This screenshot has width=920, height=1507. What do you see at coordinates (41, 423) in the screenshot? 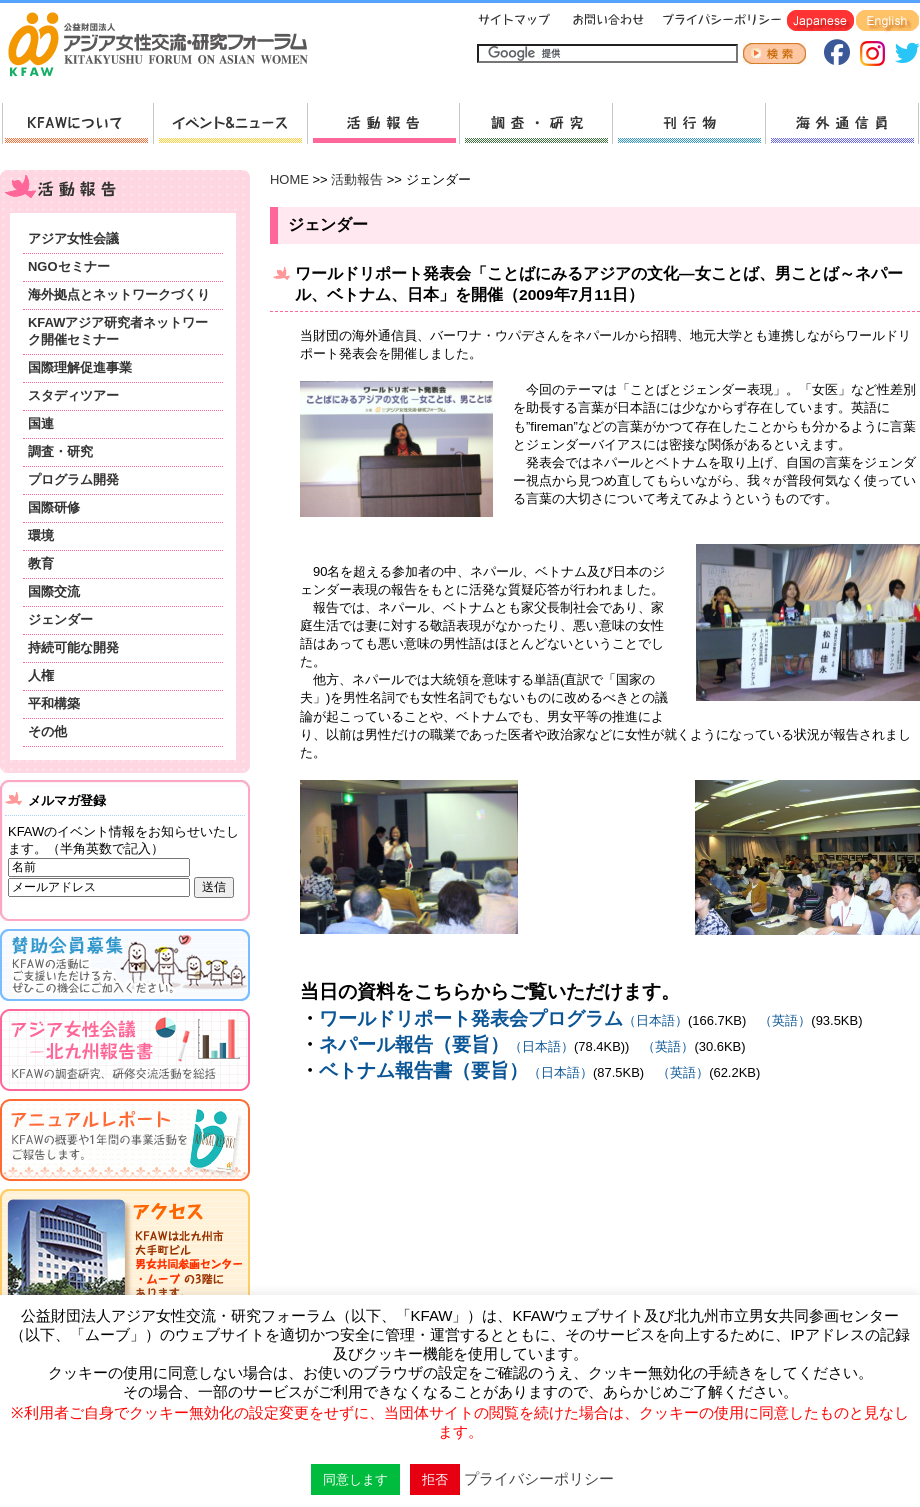
I see `国連` at bounding box center [41, 423].